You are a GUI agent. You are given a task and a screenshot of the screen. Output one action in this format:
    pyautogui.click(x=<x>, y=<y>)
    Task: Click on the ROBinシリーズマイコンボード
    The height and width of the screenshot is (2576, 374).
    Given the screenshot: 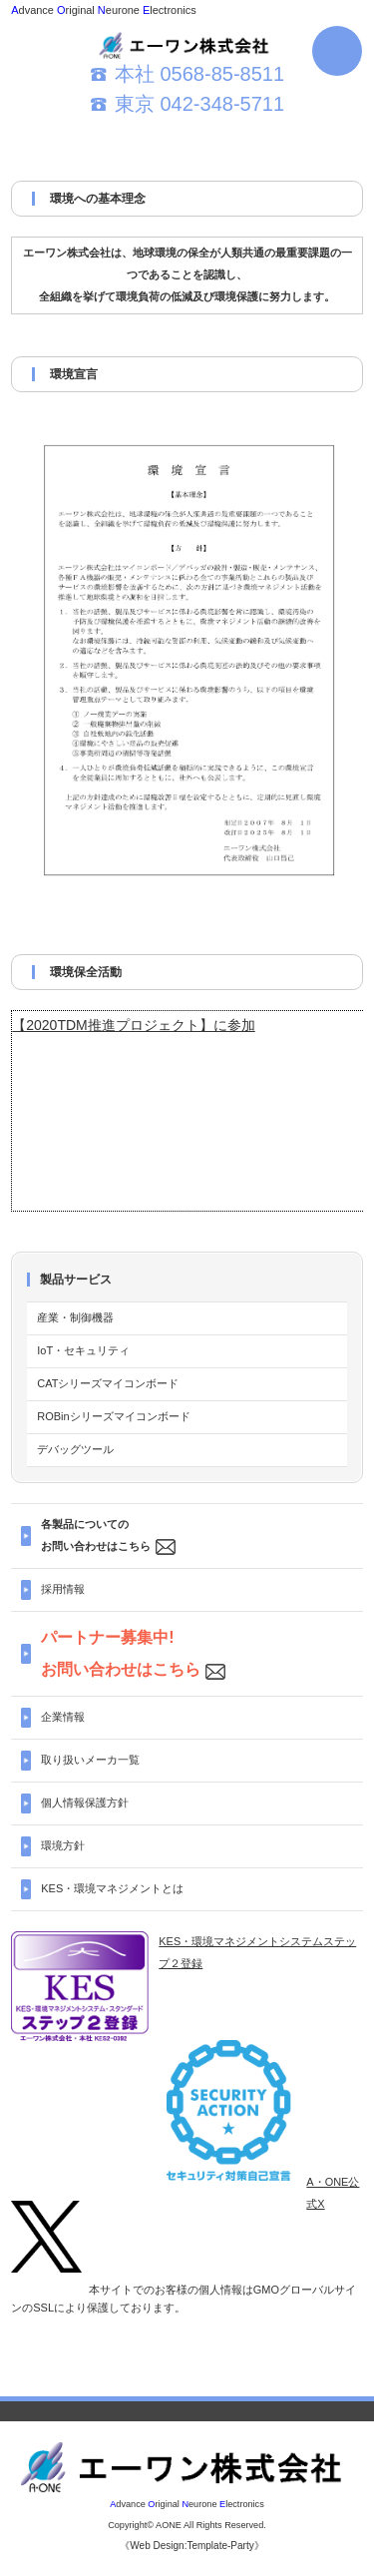 What is the action you would take?
    pyautogui.click(x=113, y=1416)
    